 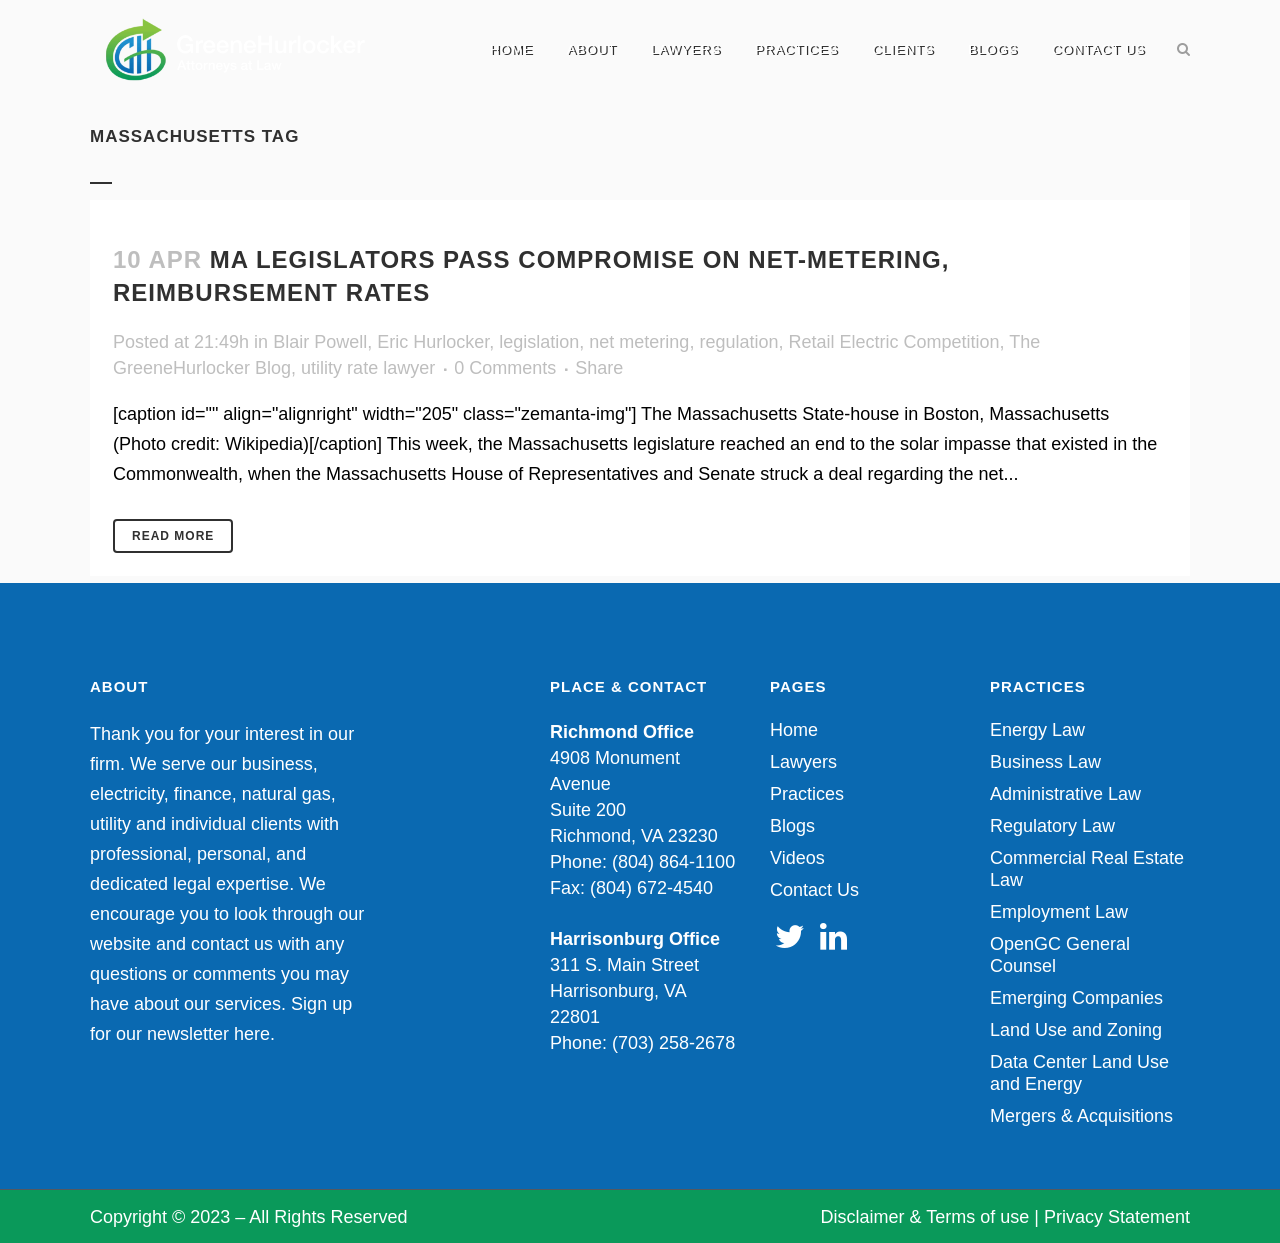 I want to click on Eric Hurlocker, so click(x=433, y=342).